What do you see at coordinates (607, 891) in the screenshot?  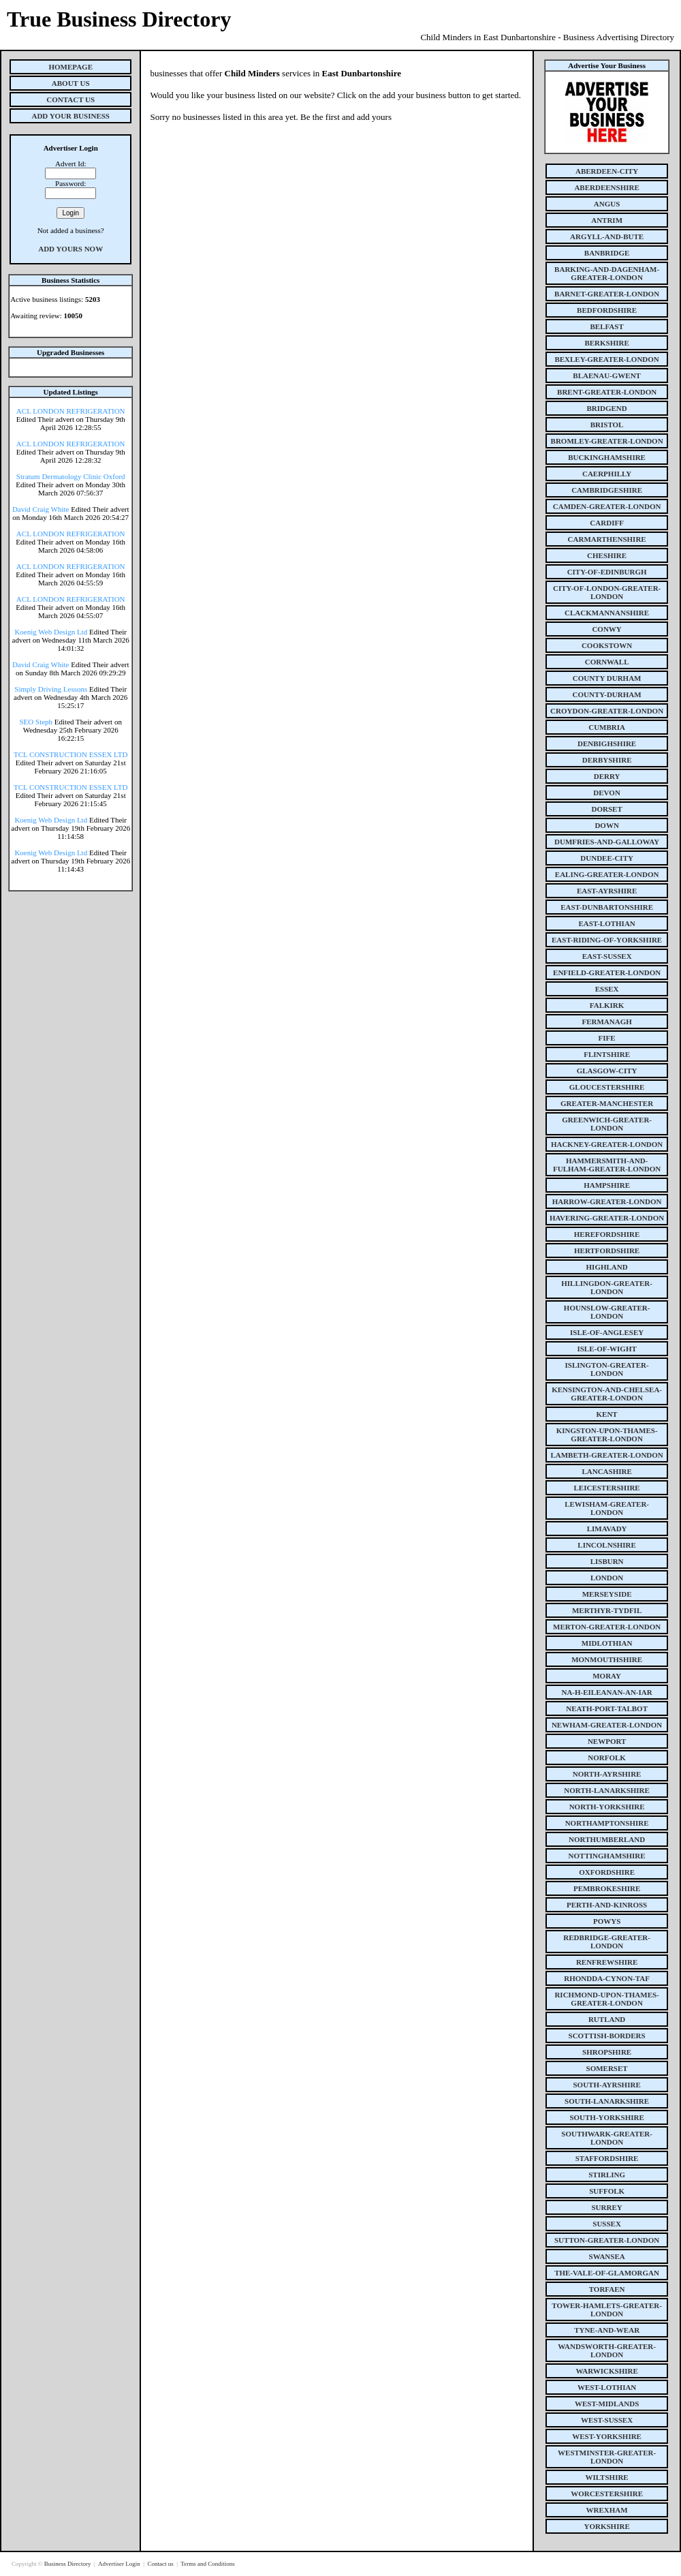 I see `east-ayrshire` at bounding box center [607, 891].